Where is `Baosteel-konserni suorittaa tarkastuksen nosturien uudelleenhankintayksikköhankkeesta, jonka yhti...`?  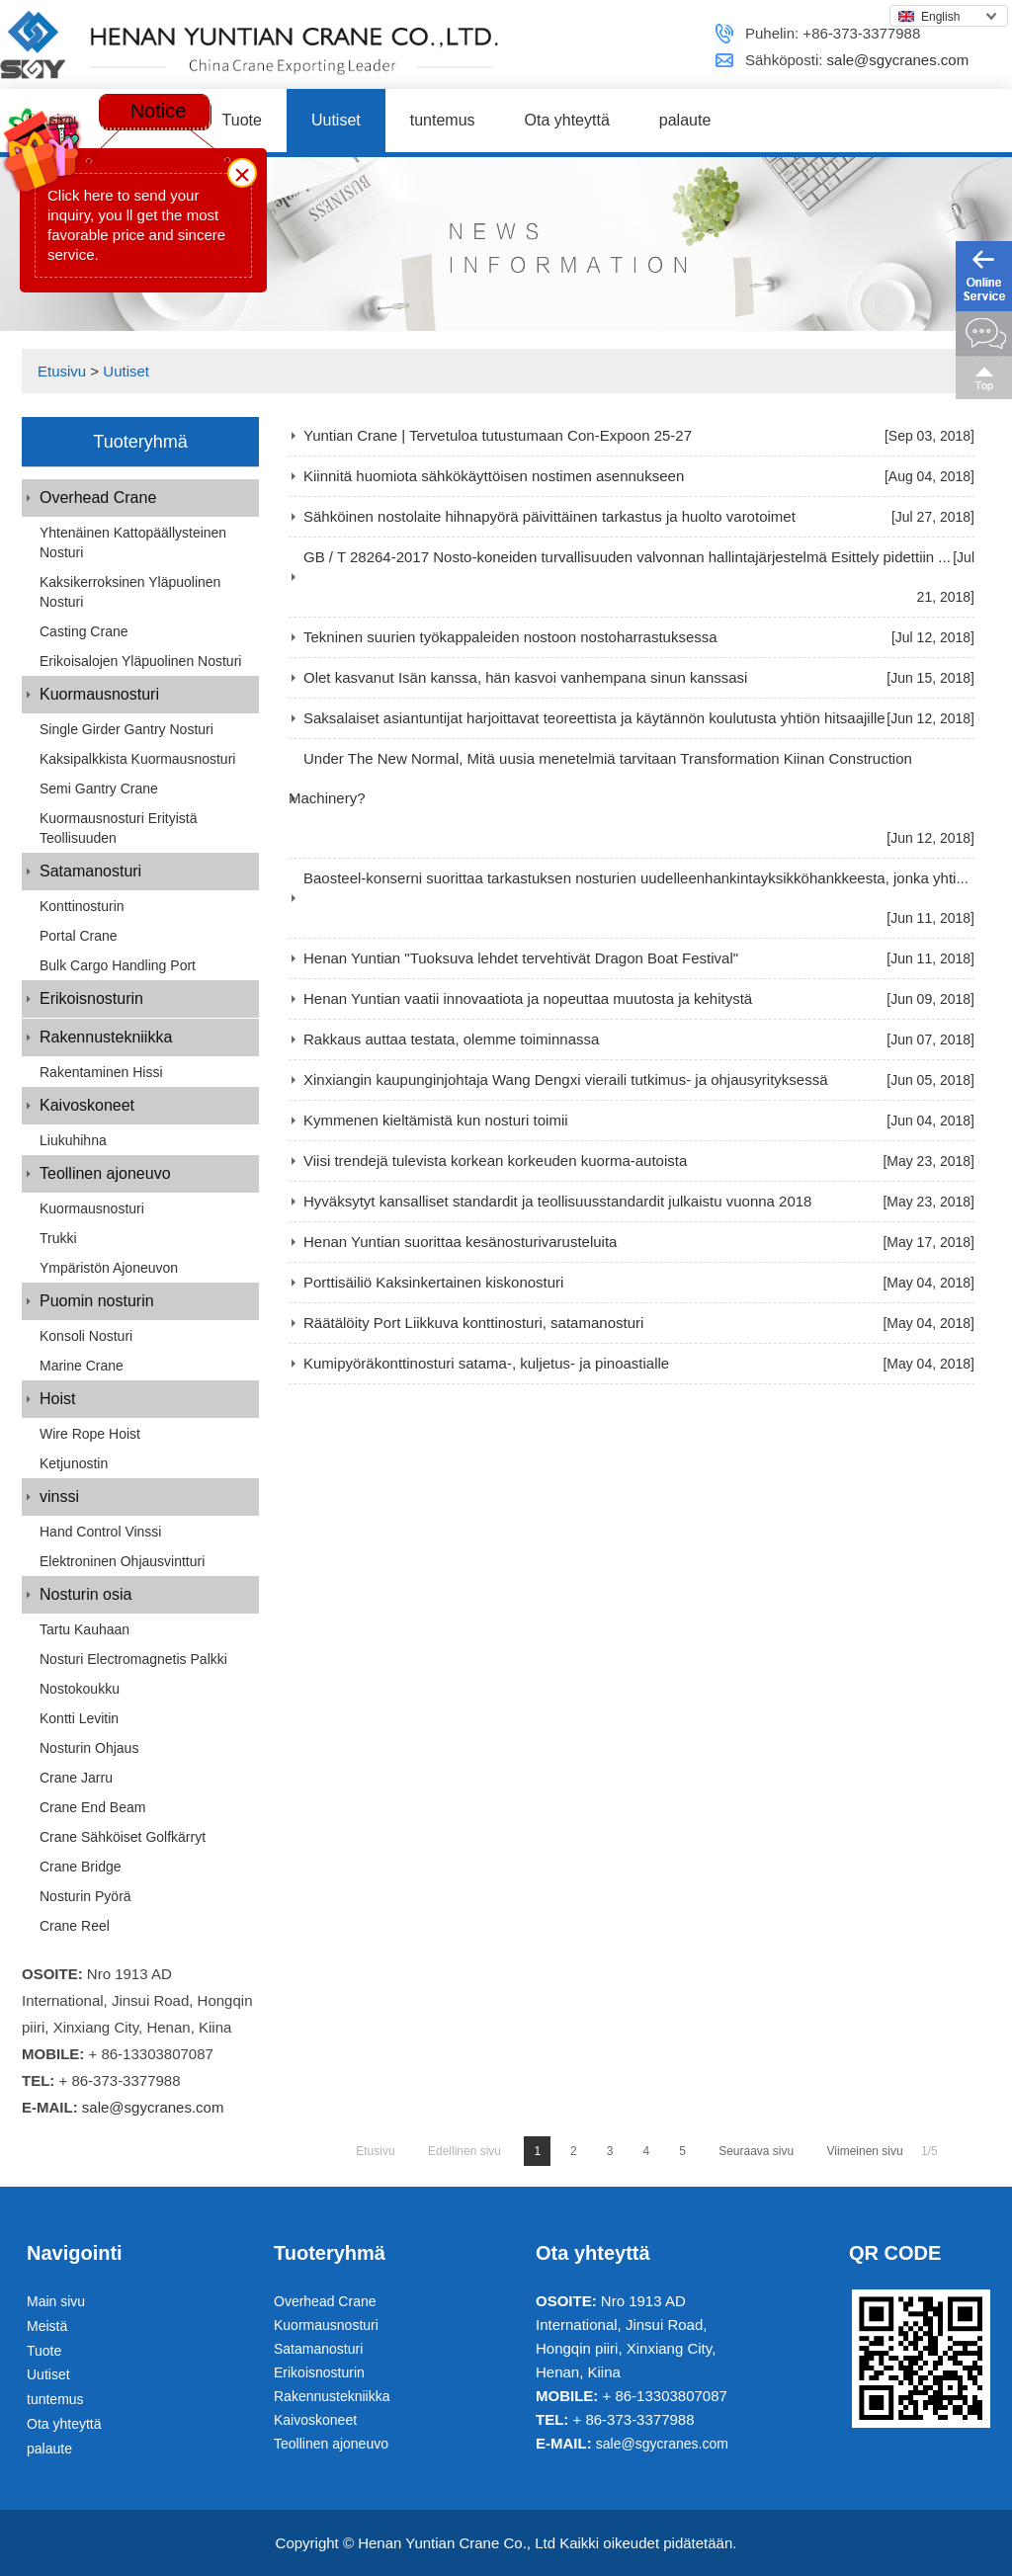
Baosteel-konserni suorittaa tarkastuksen nosturien uudelleenhankintayksikköhankkeesta, jonka yhti... is located at coordinates (636, 878).